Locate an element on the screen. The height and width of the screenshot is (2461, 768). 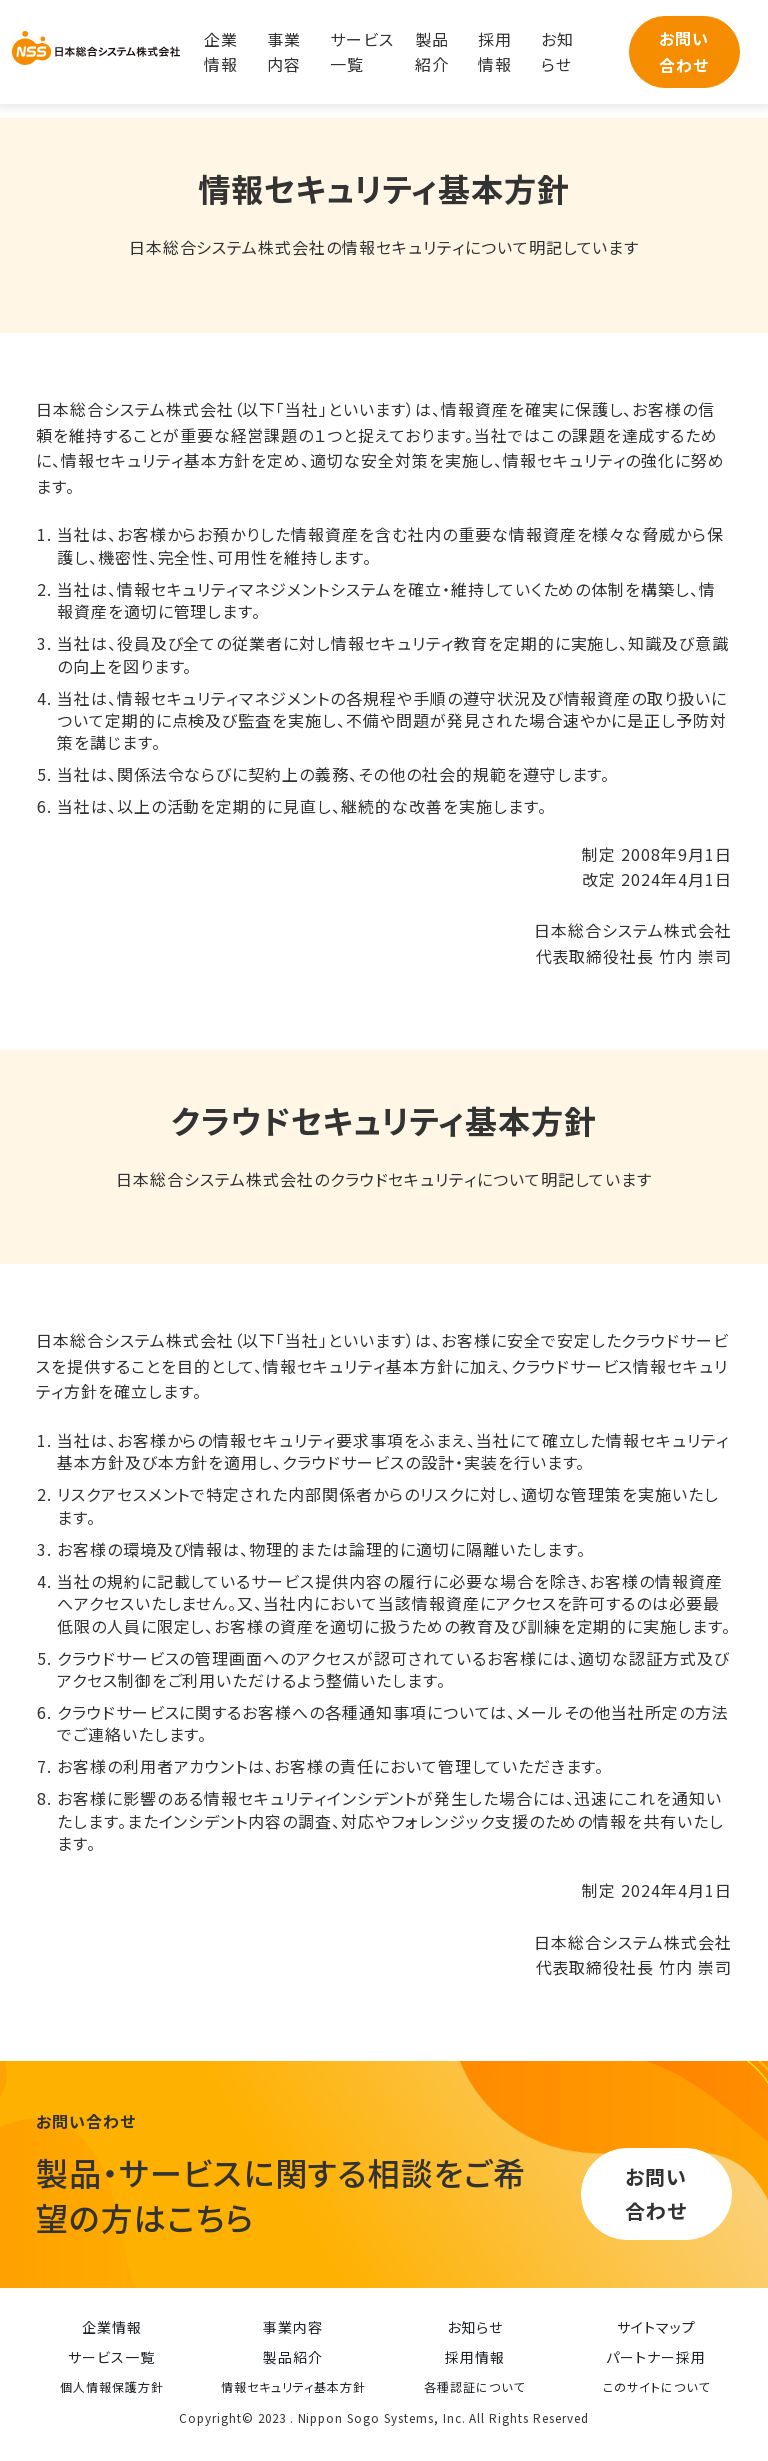
お知らせ is located at coordinates (557, 52).